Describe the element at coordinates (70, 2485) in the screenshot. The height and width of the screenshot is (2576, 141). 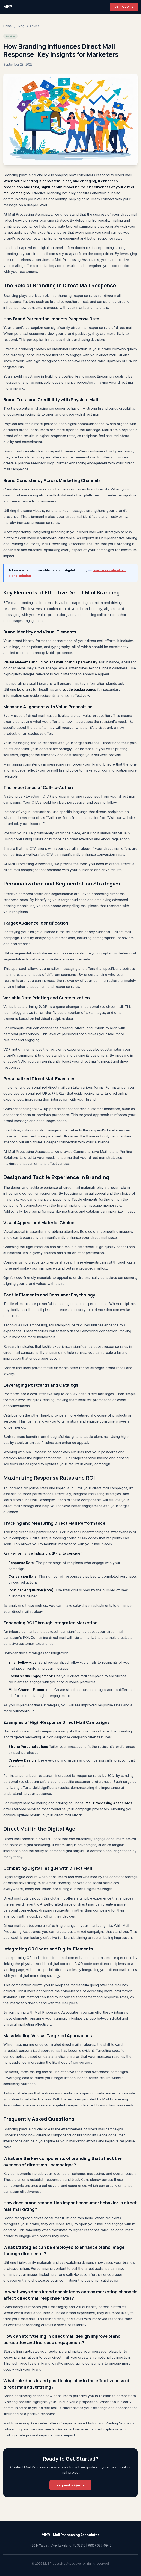
I see `Request a Quote` at that location.